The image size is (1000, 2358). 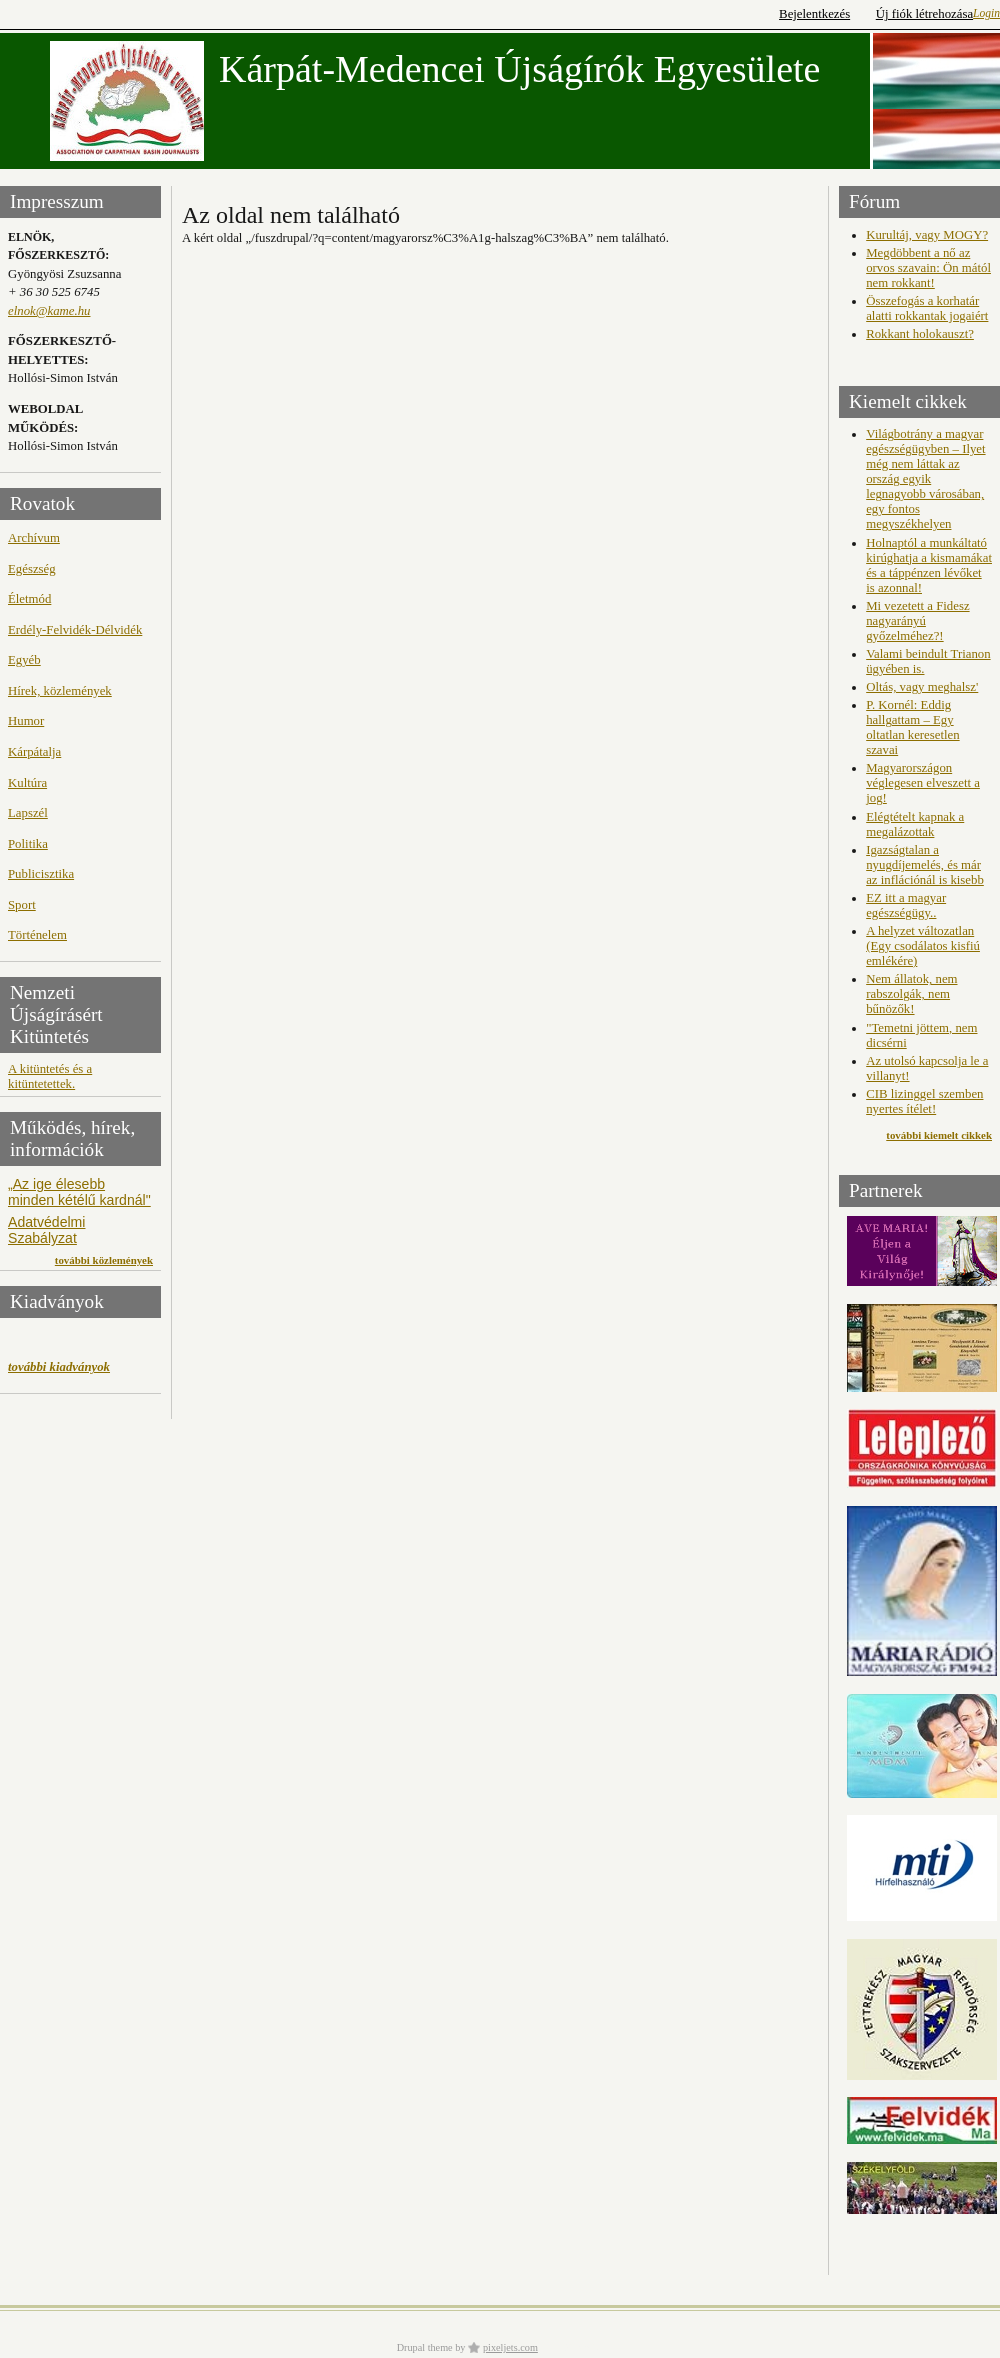 What do you see at coordinates (923, 946) in the screenshot?
I see `A helyzet változatlan (Egy csodálatos kisfiú emlékére)` at bounding box center [923, 946].